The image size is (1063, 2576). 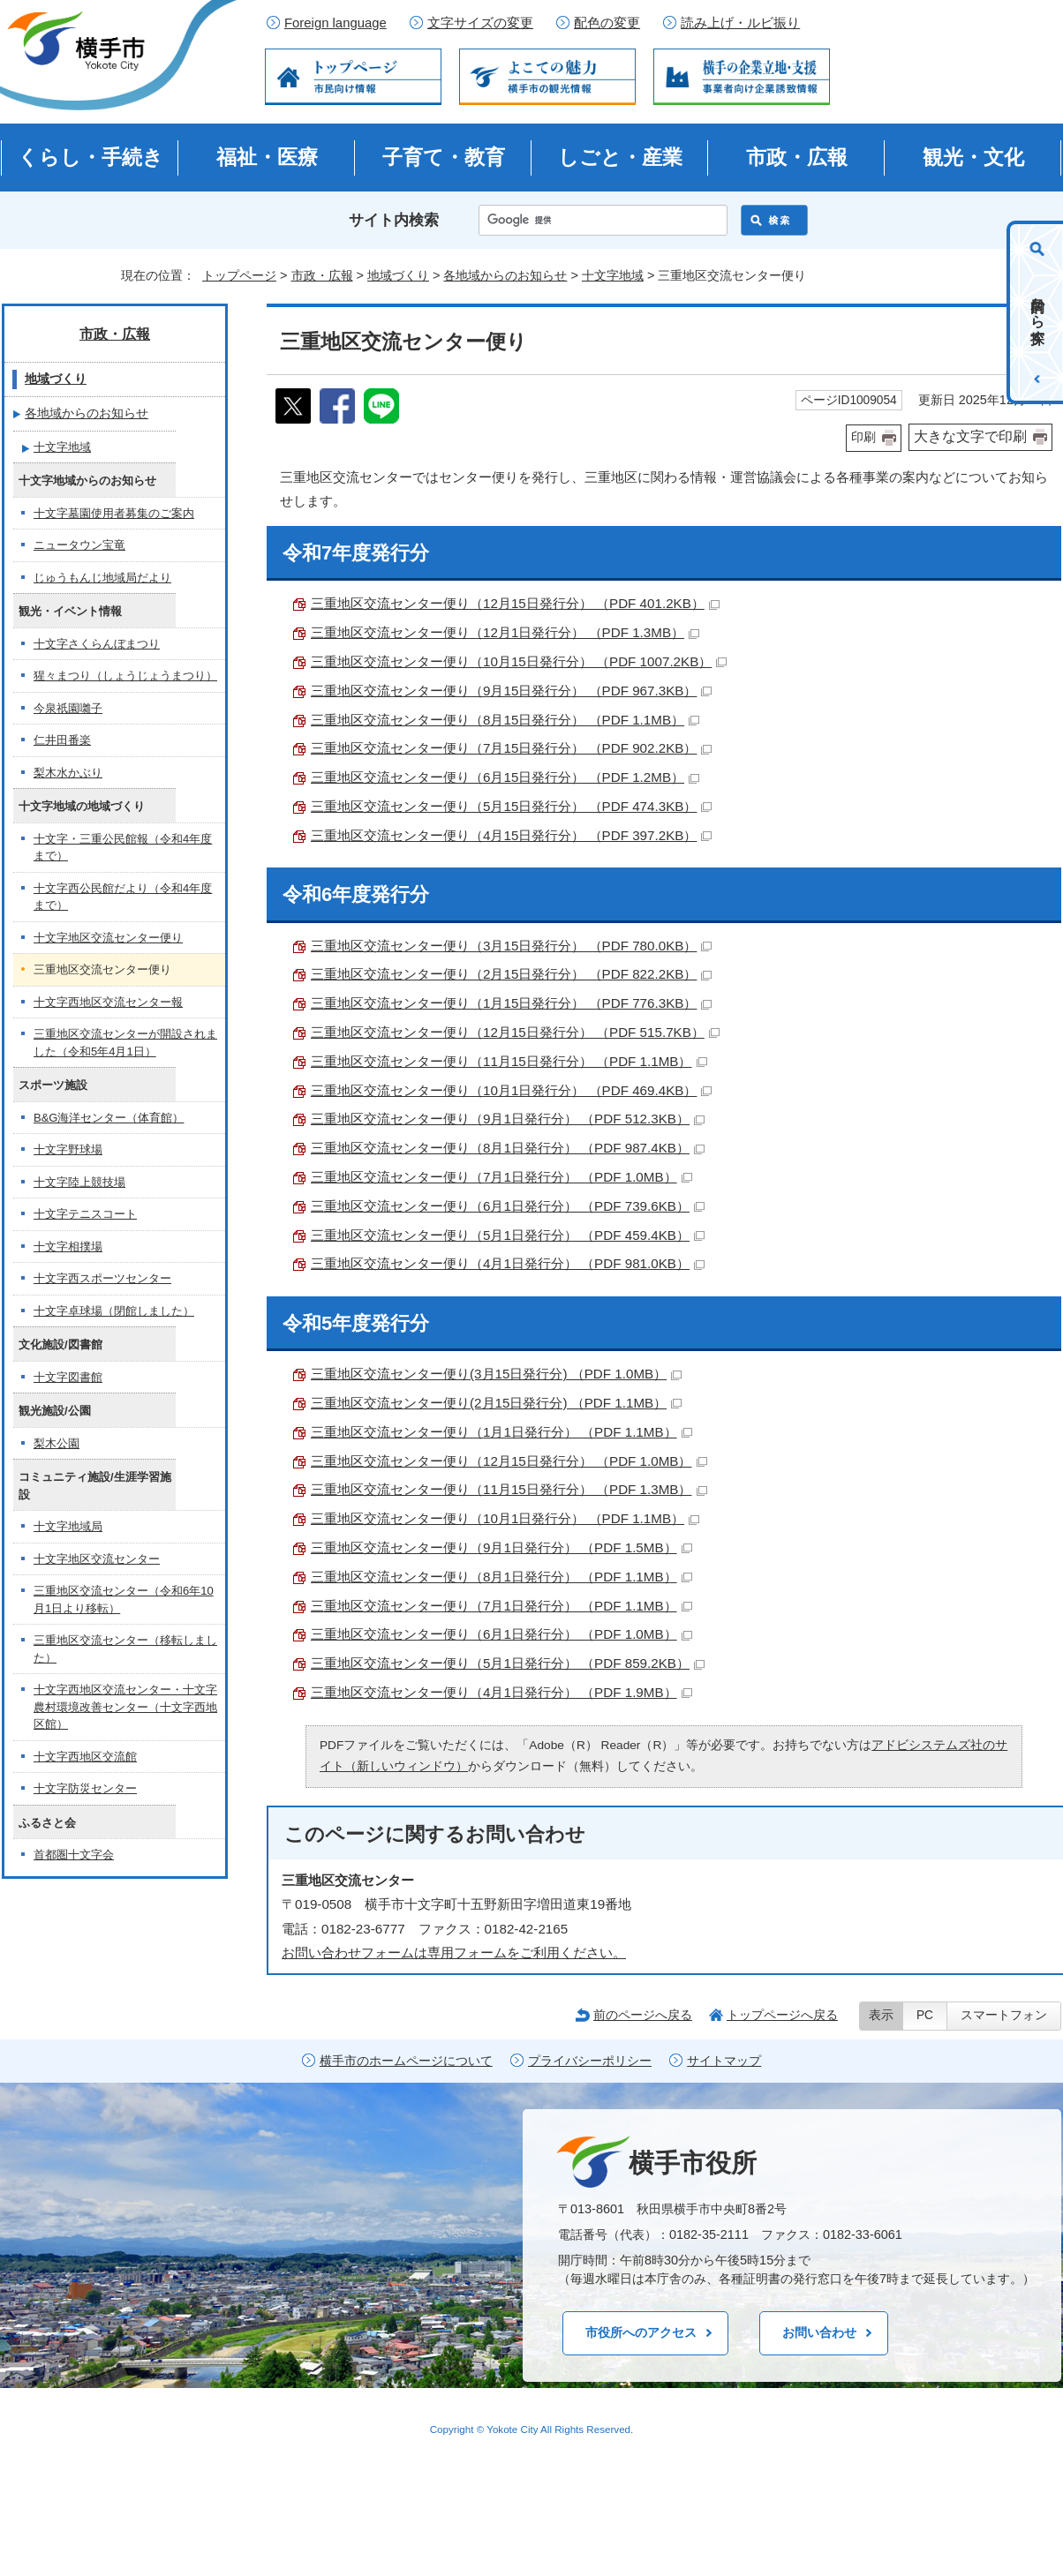 I want to click on トップページ, so click(x=239, y=275).